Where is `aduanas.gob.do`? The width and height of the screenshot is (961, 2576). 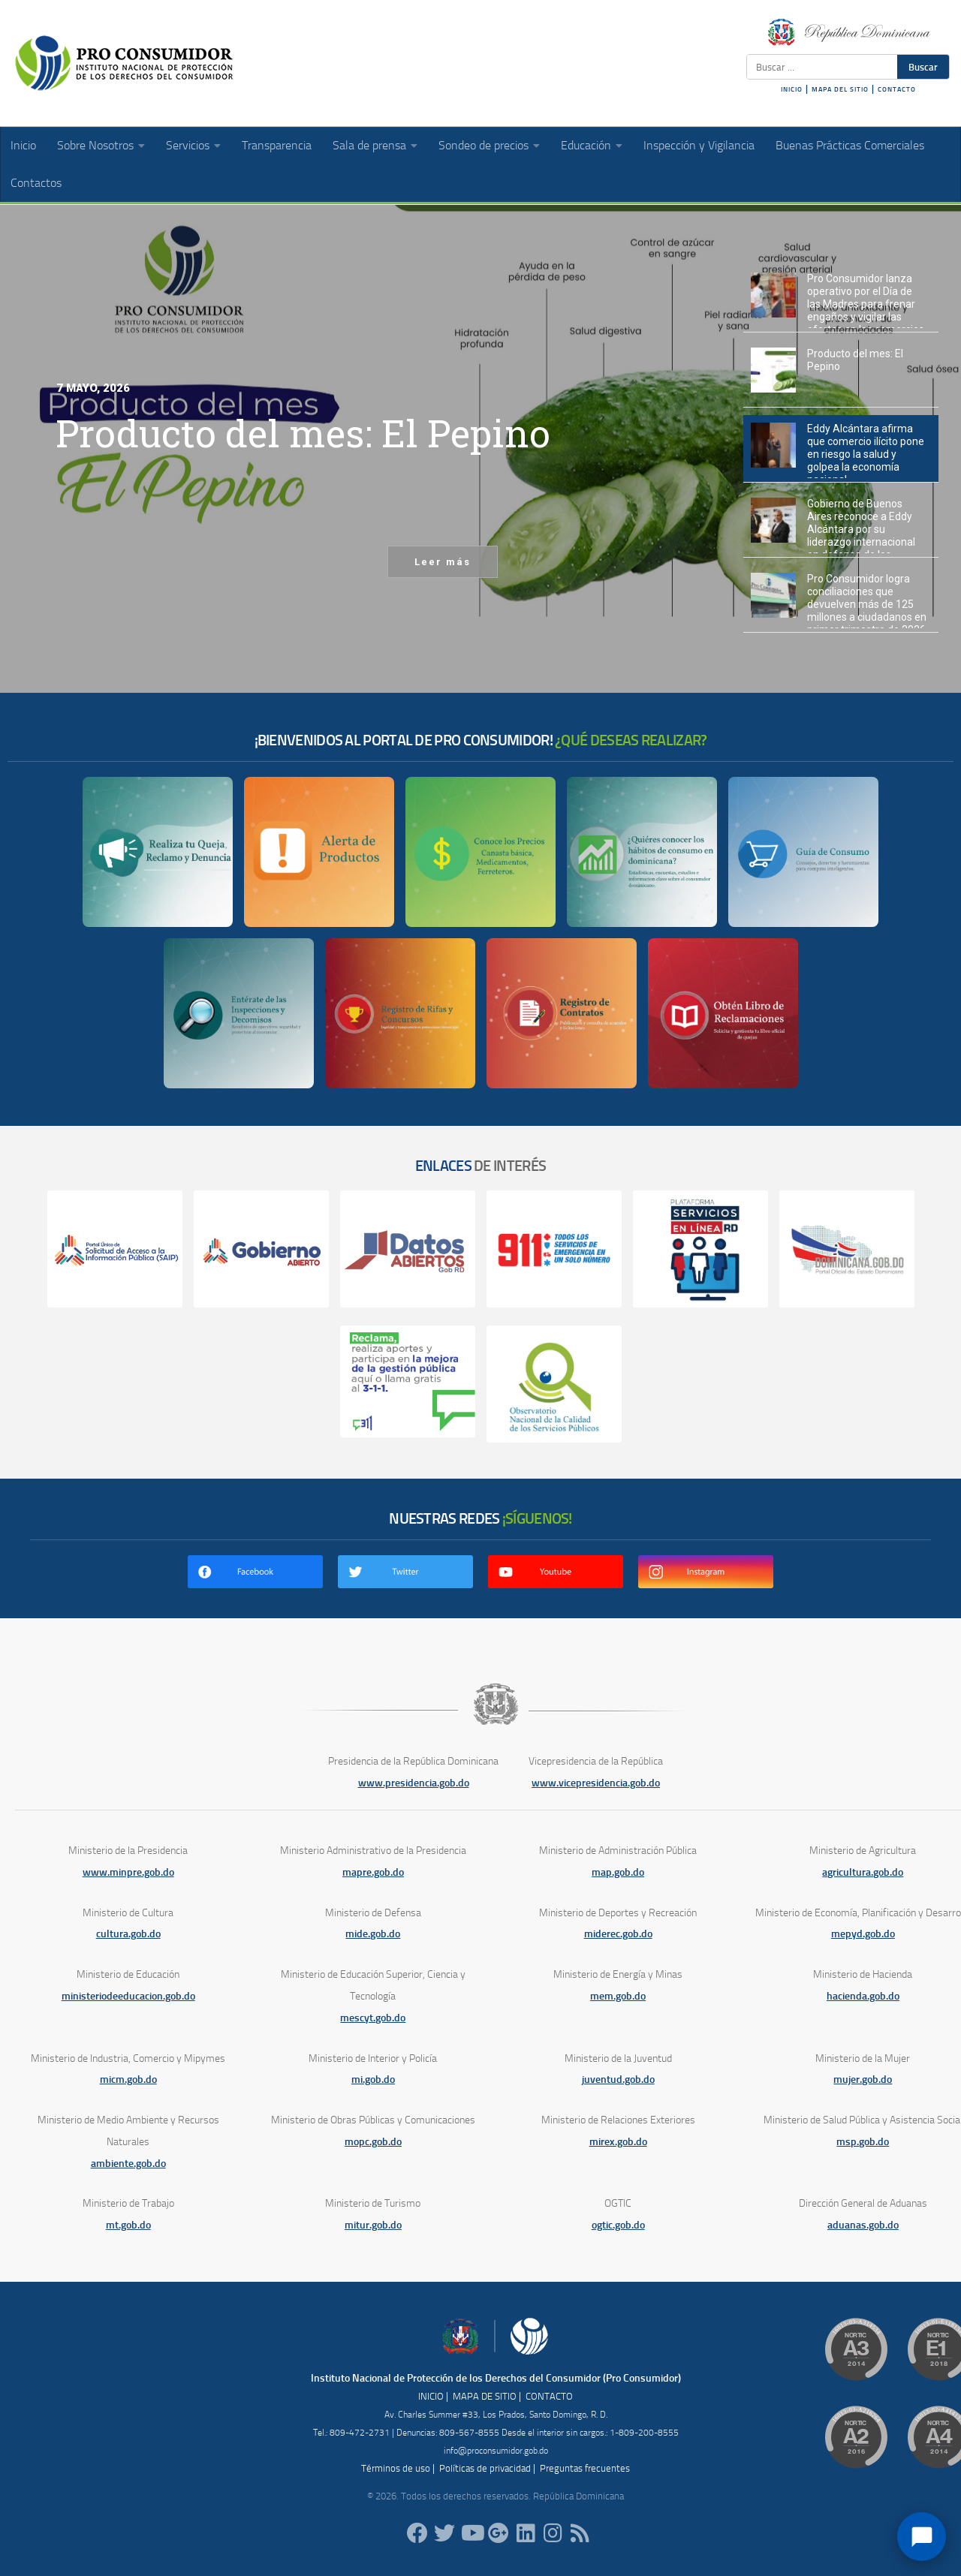
aduanas.gob.do is located at coordinates (863, 2225).